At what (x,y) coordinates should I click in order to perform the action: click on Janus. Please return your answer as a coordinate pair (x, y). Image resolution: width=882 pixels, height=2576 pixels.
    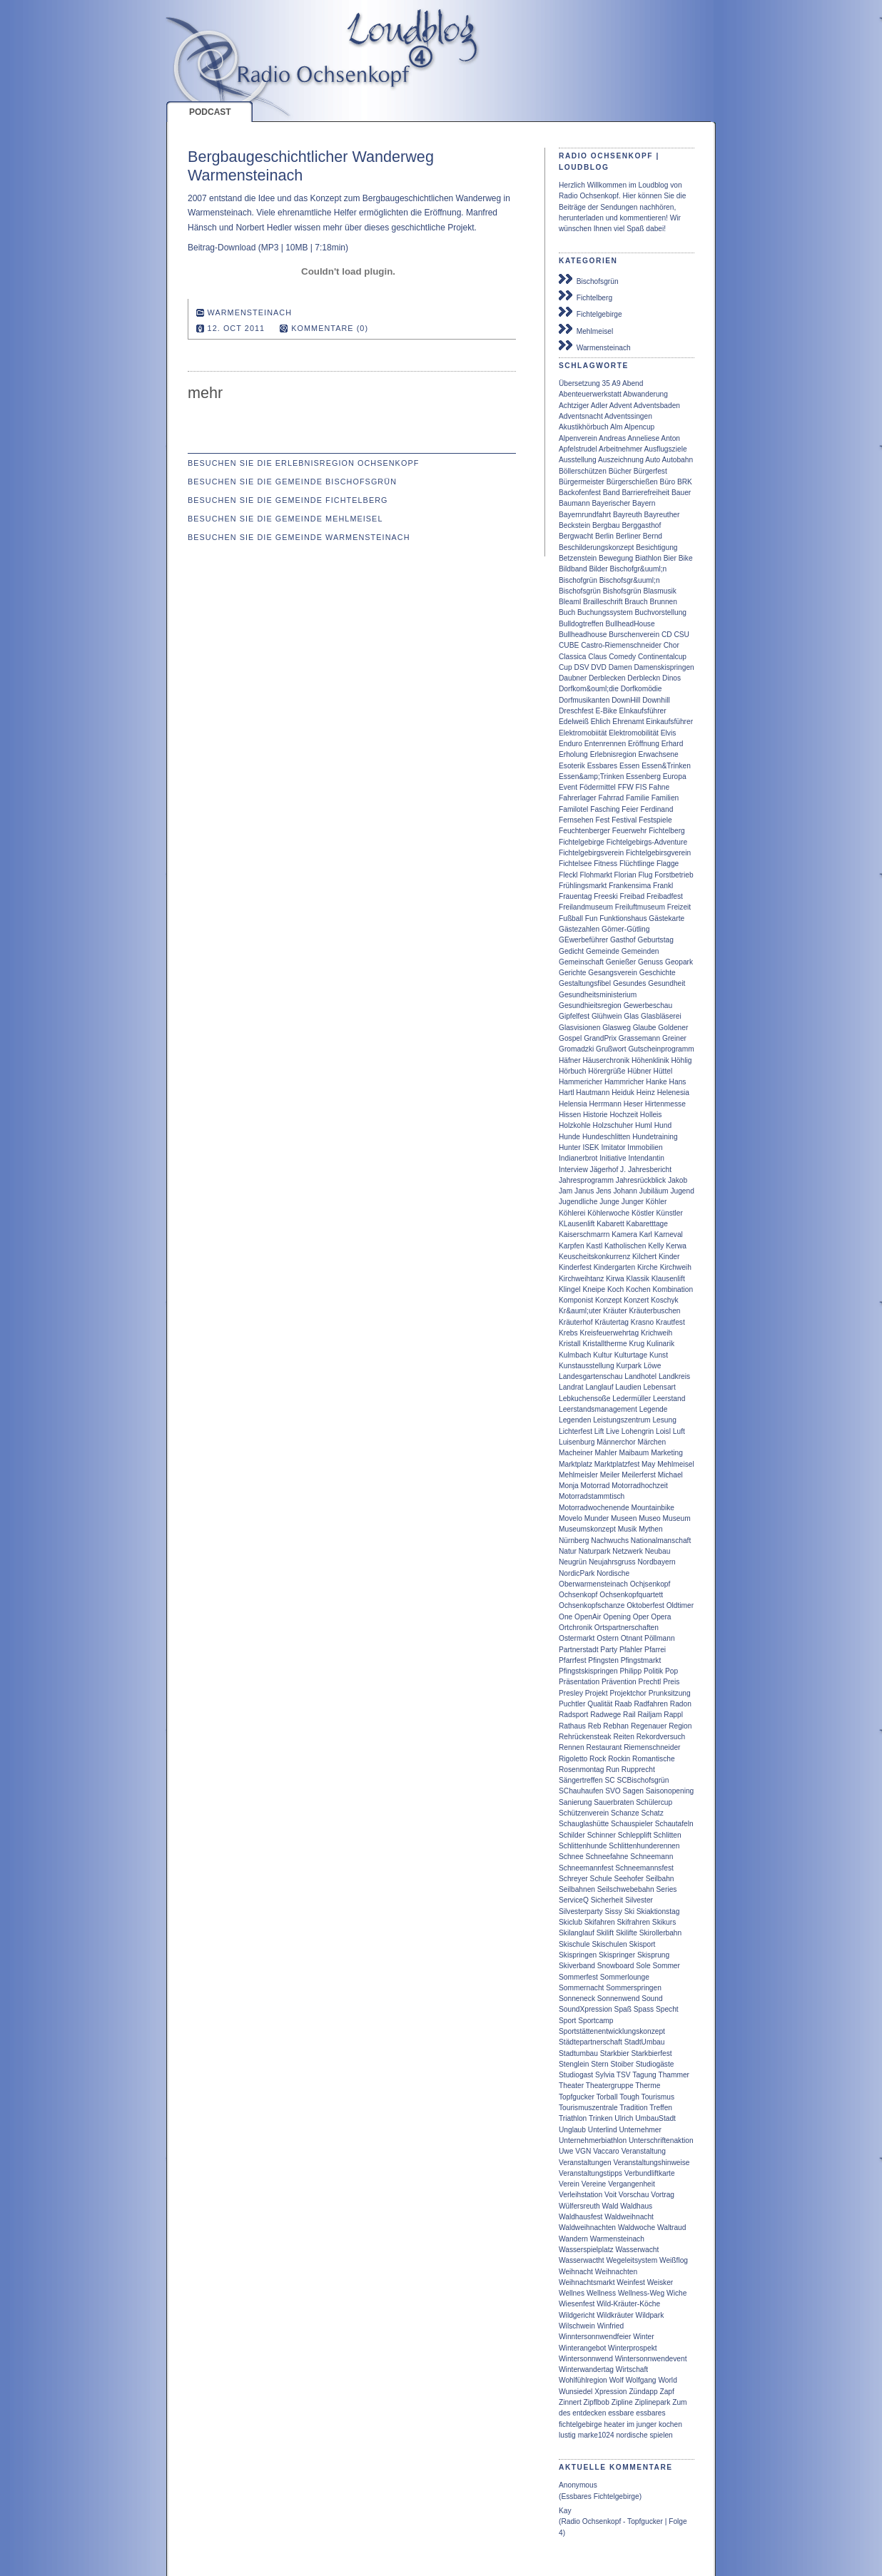
    Looking at the image, I should click on (584, 1191).